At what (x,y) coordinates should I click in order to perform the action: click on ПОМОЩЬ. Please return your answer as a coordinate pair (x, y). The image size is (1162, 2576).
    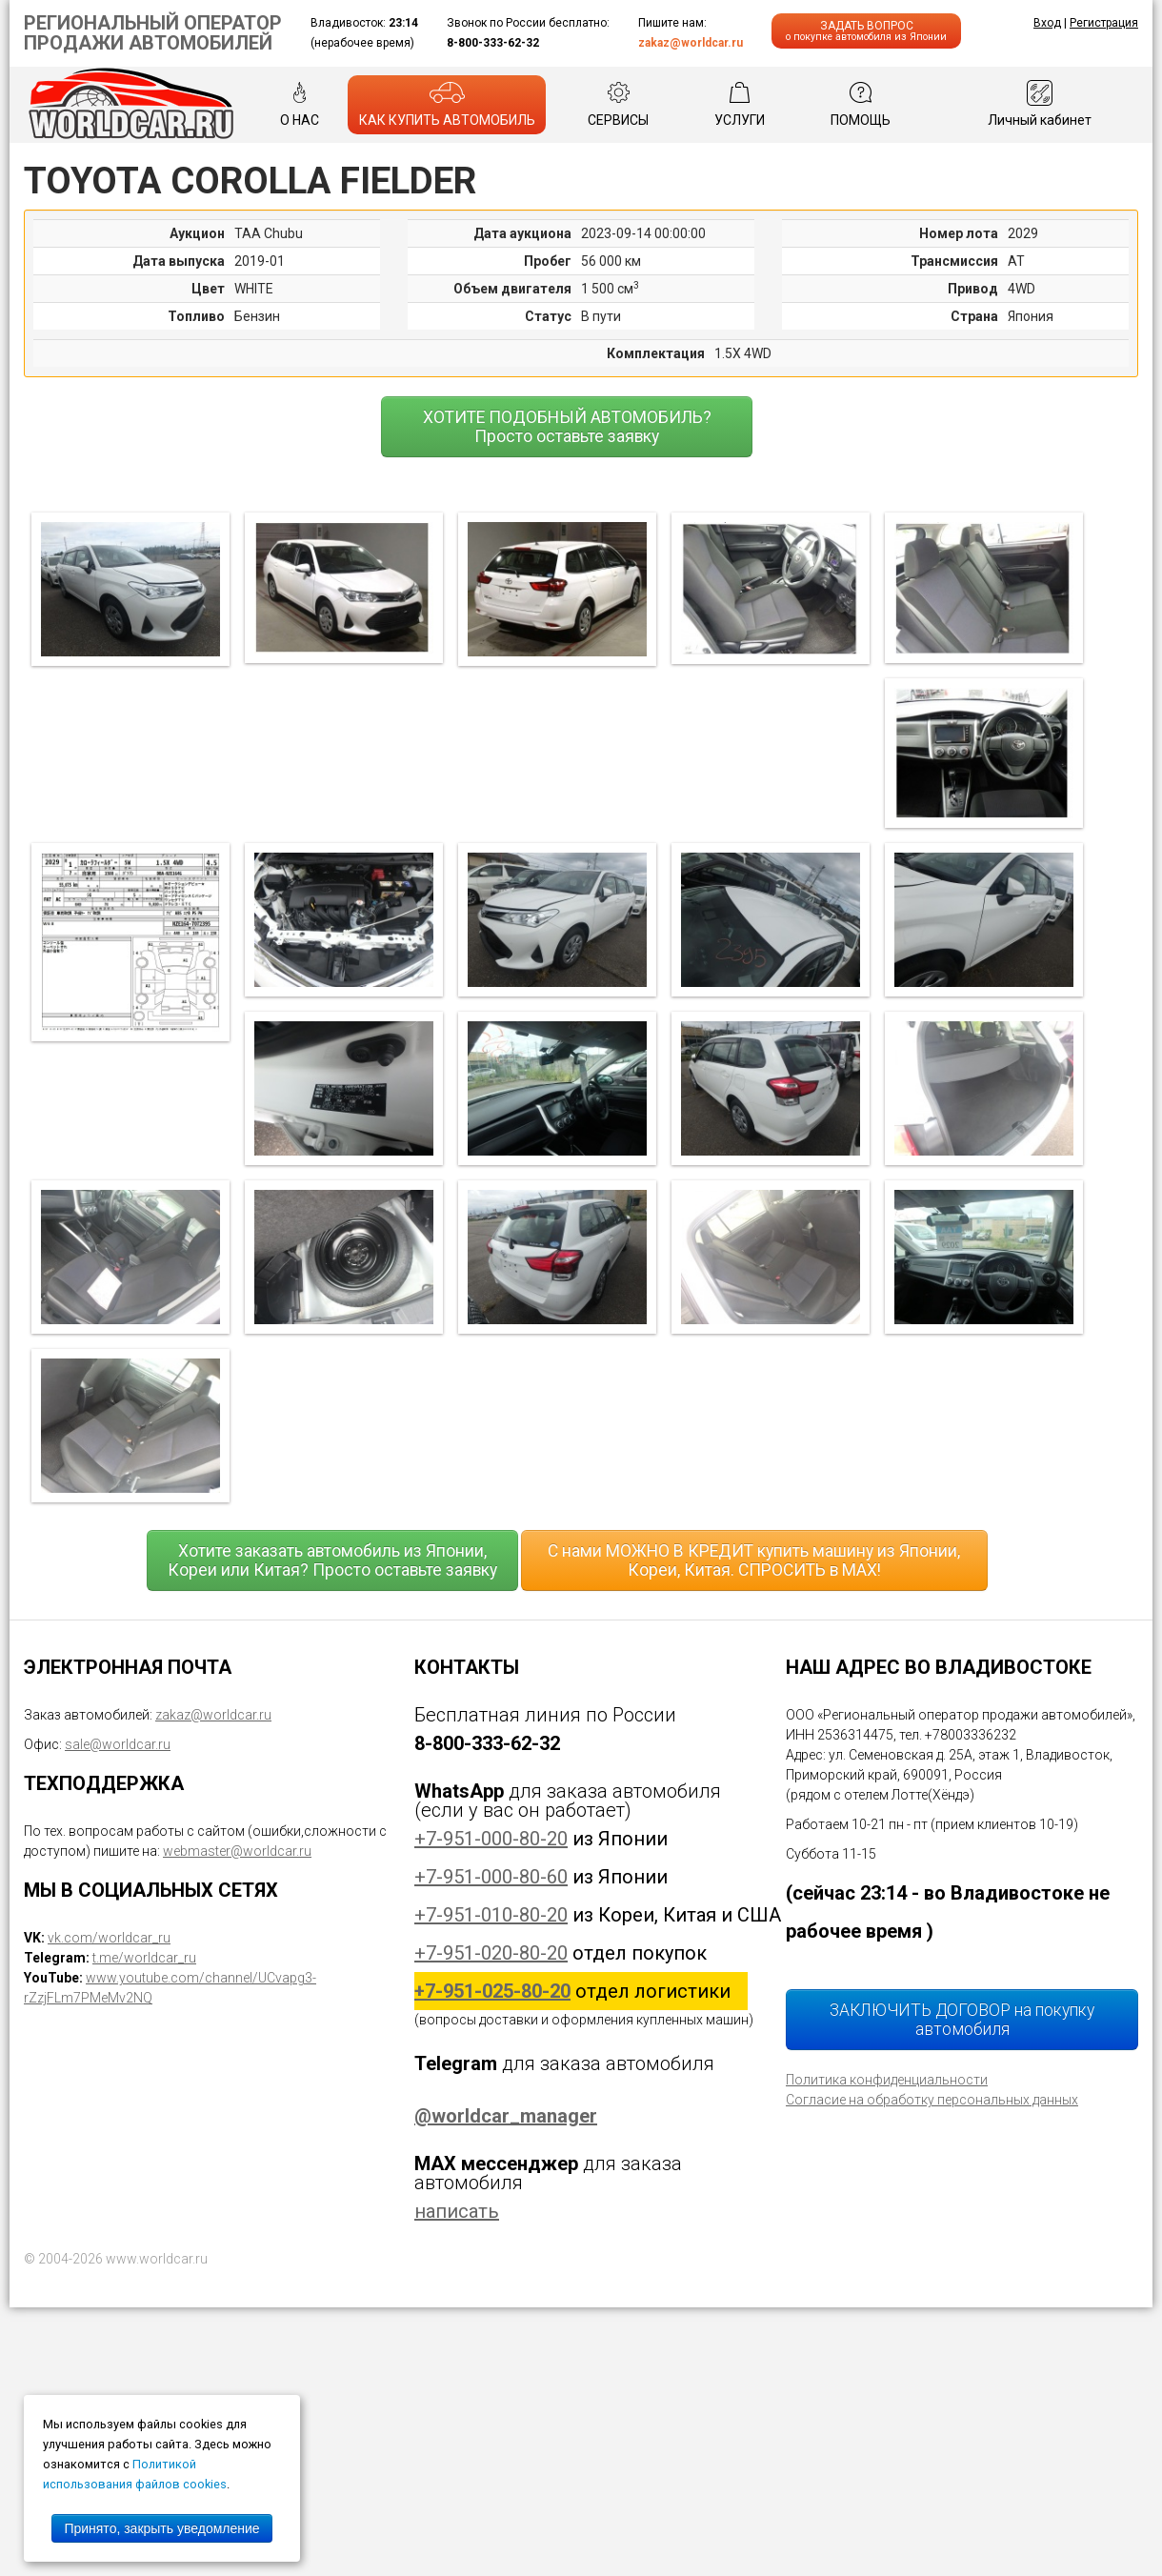
    Looking at the image, I should click on (861, 104).